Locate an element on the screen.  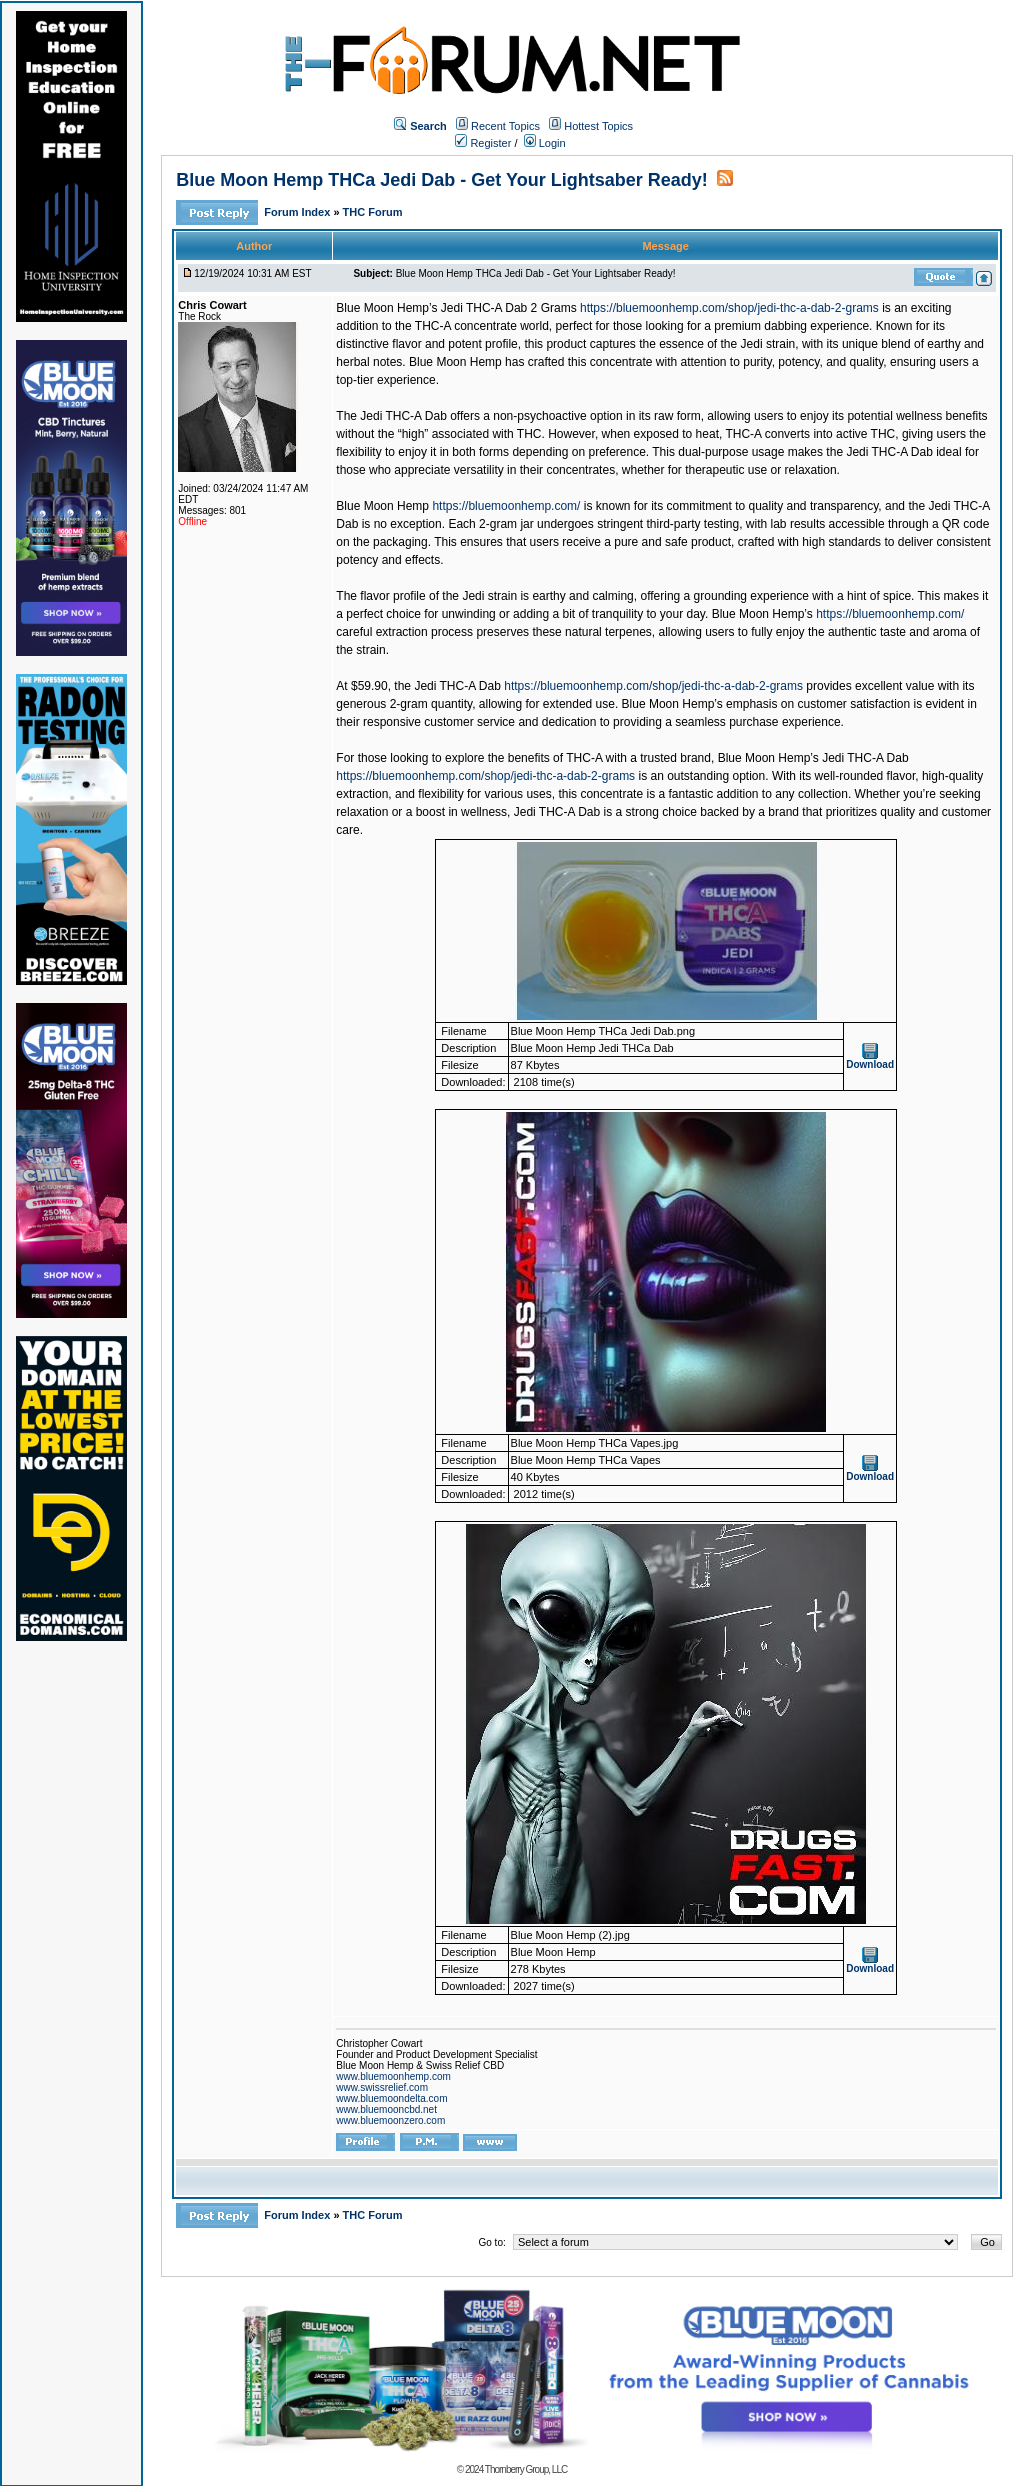
Register is located at coordinates (483, 143).